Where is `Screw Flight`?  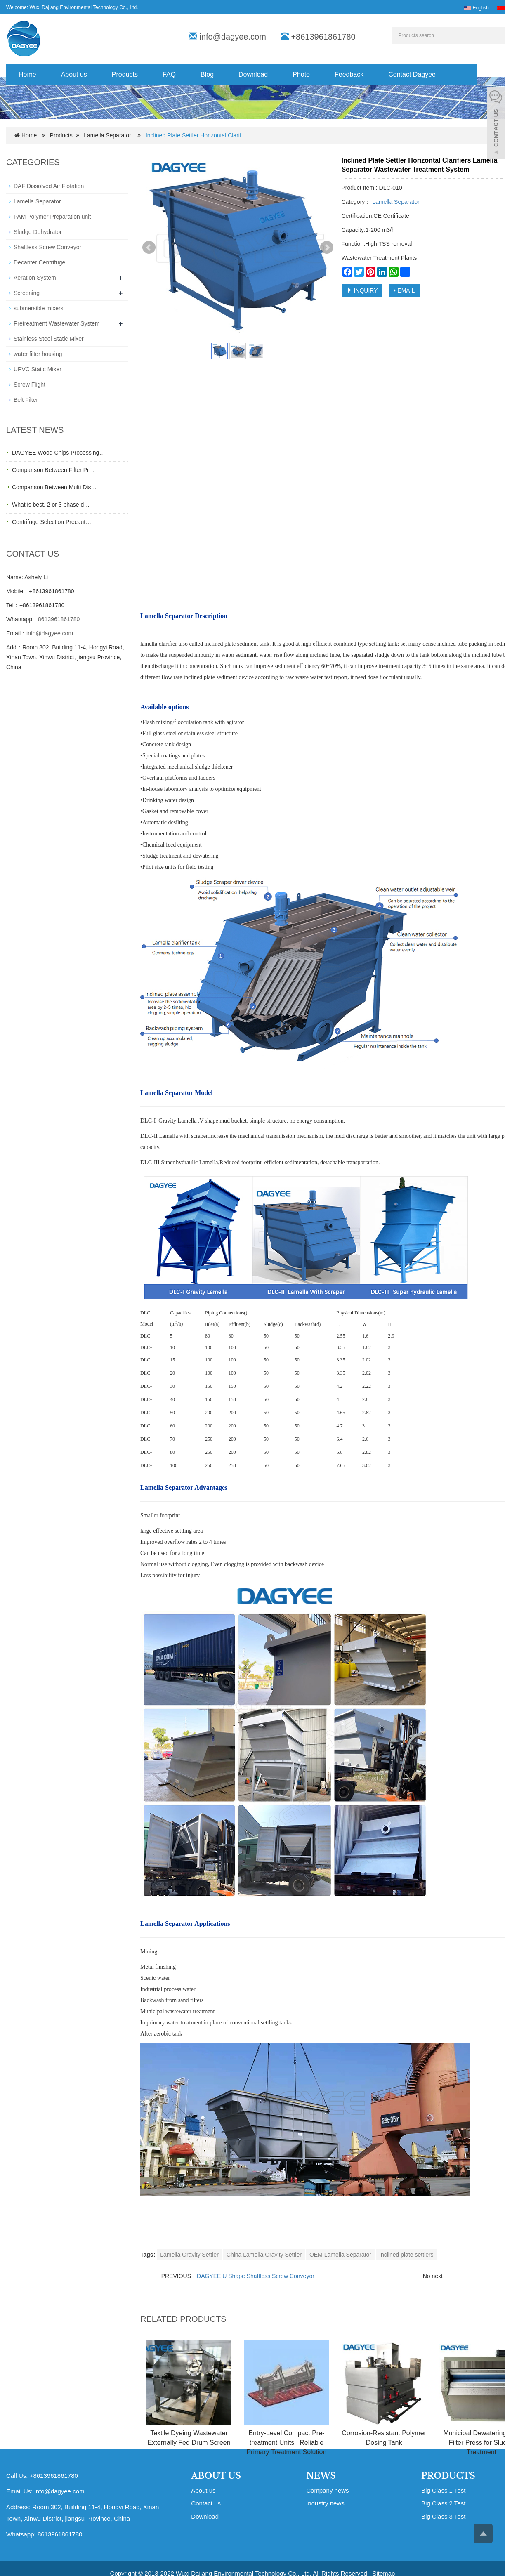
Screw Flight is located at coordinates (29, 384).